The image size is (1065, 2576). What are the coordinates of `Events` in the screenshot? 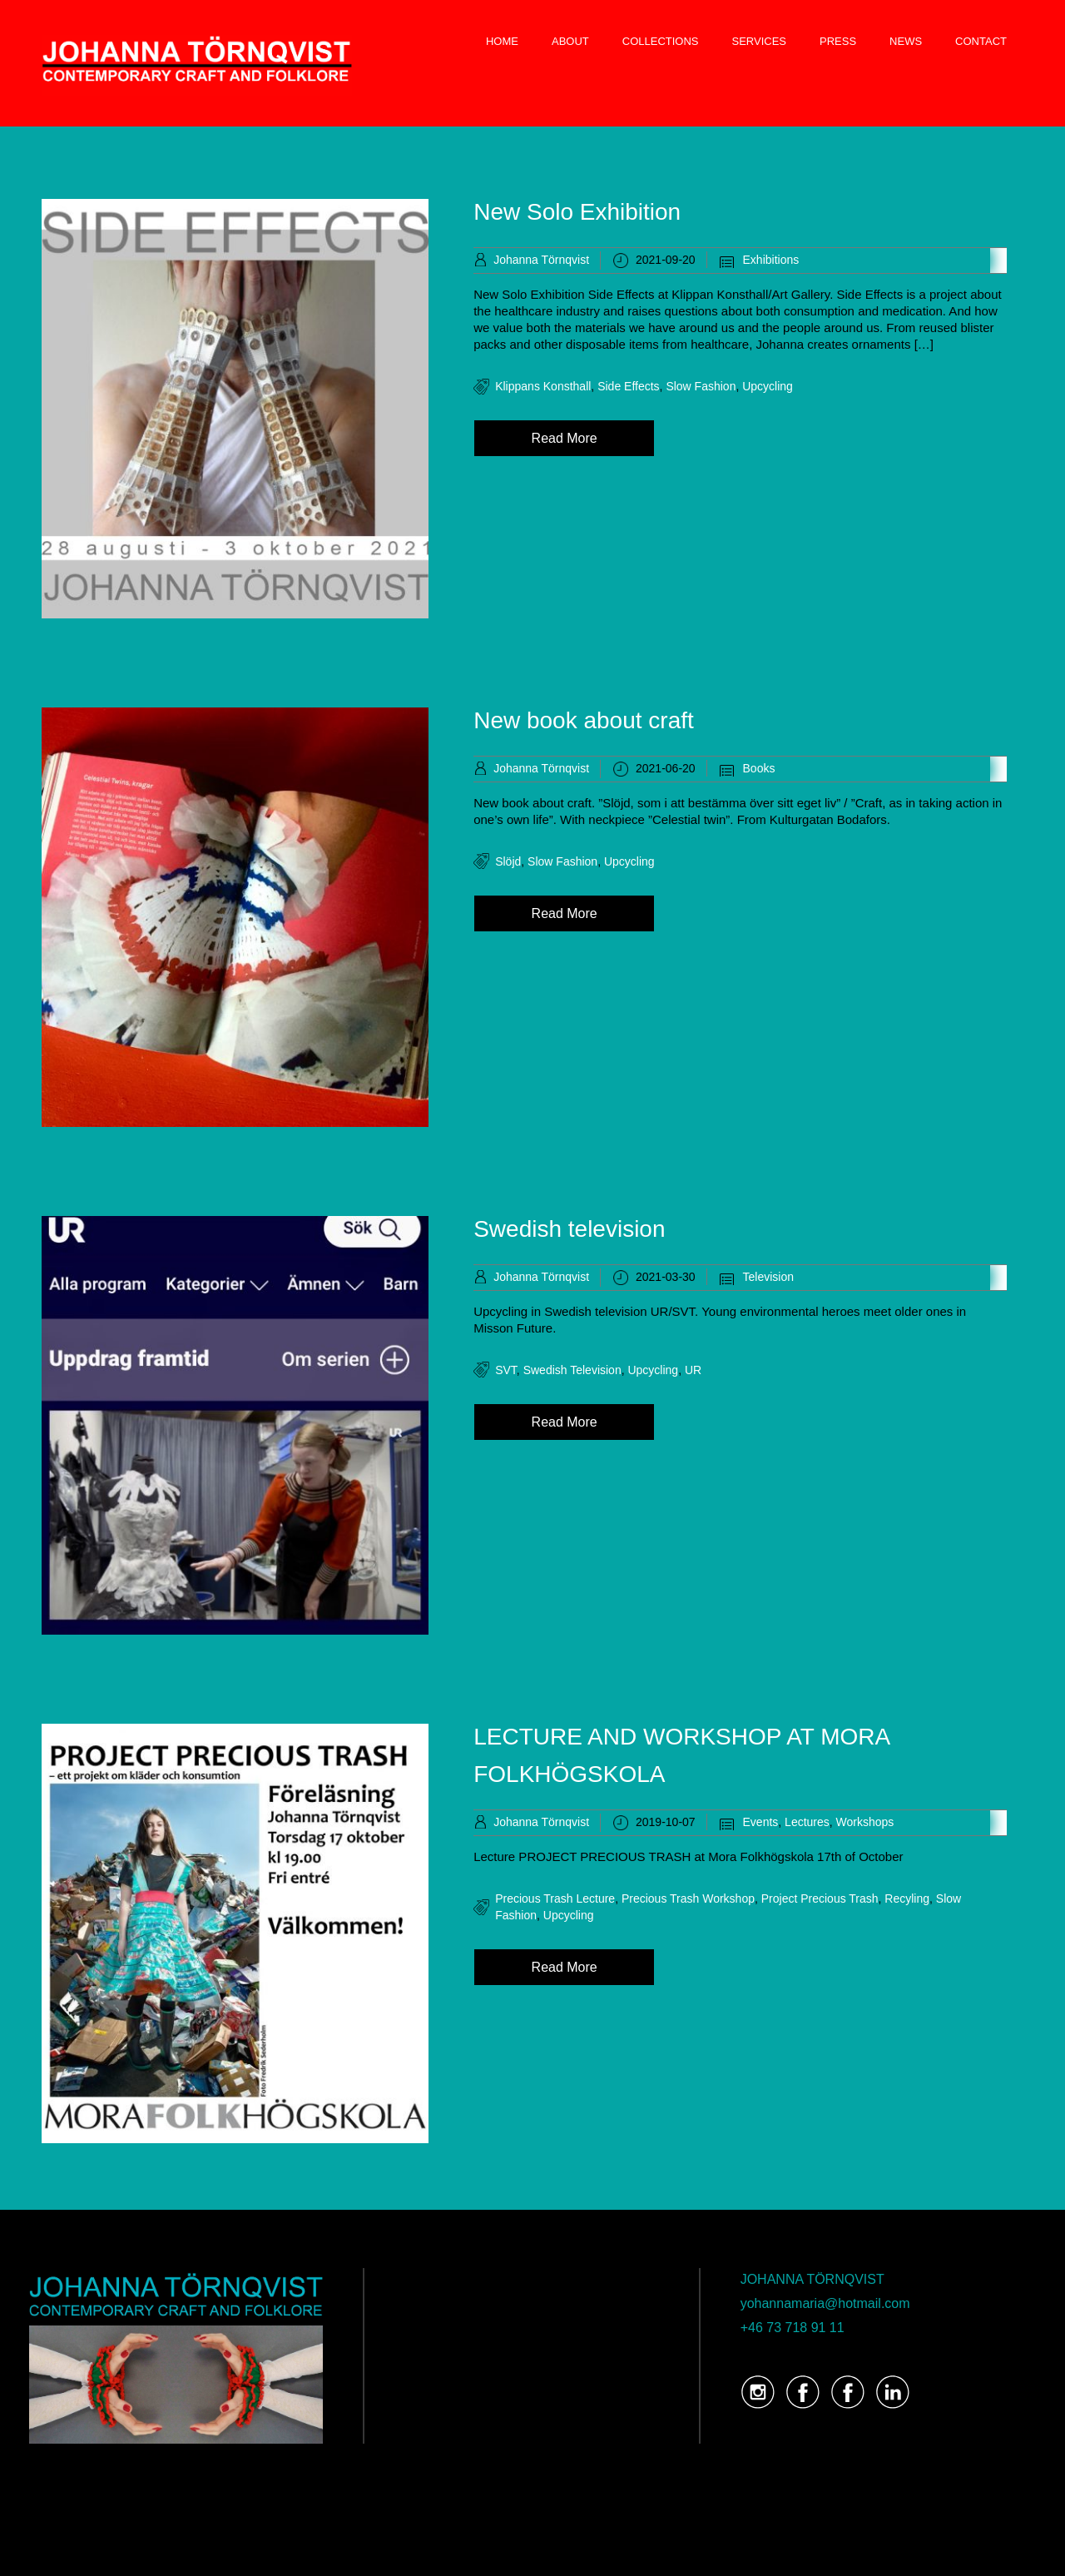 It's located at (761, 1822).